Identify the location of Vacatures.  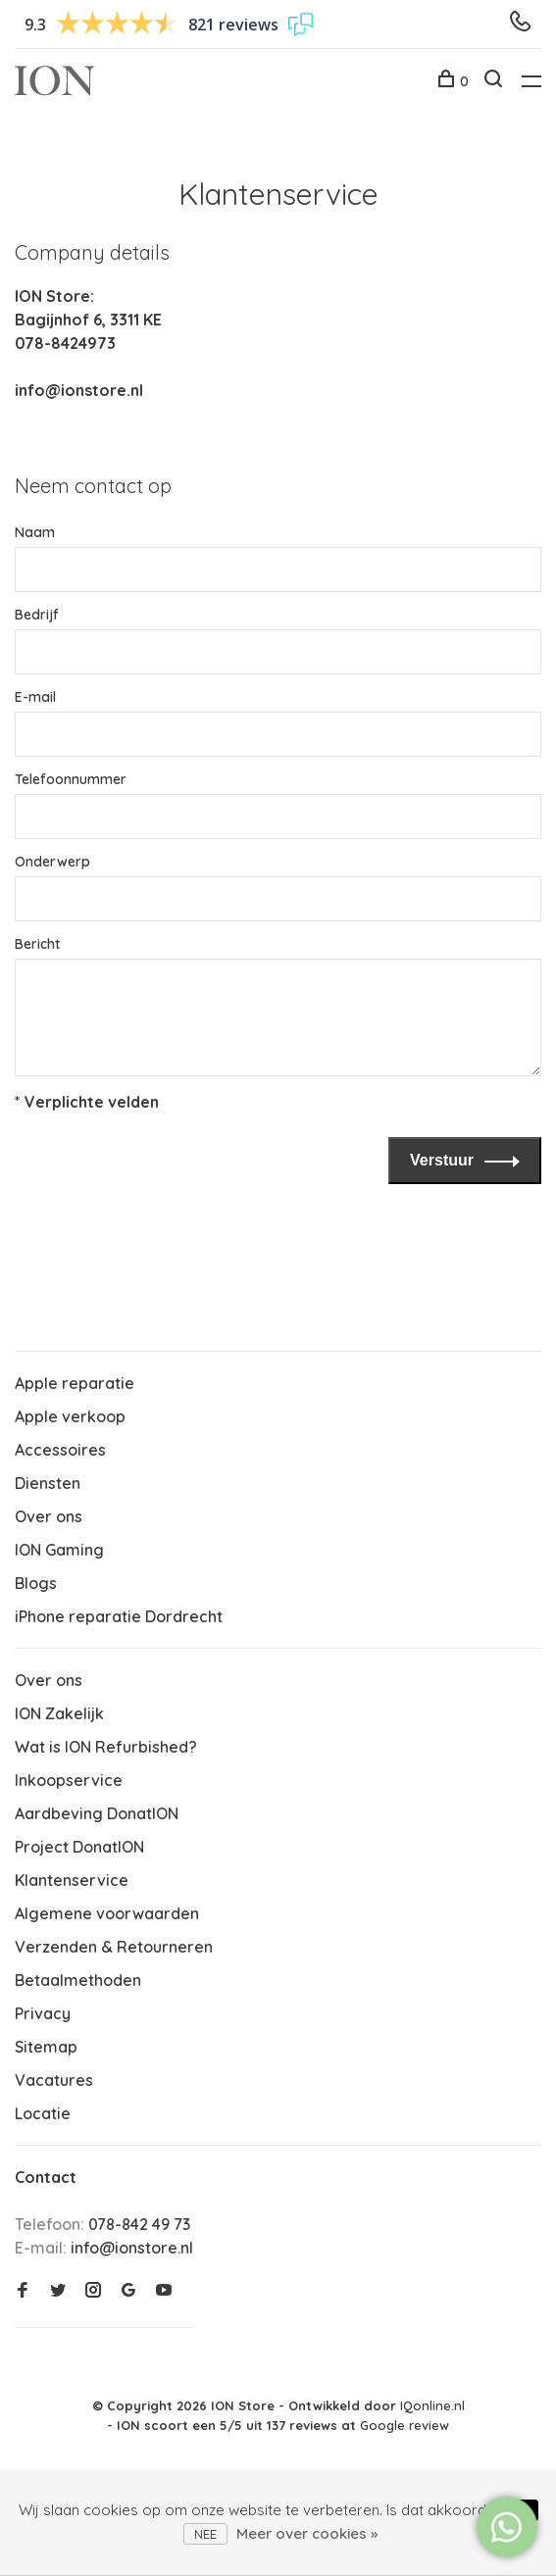
(54, 2080).